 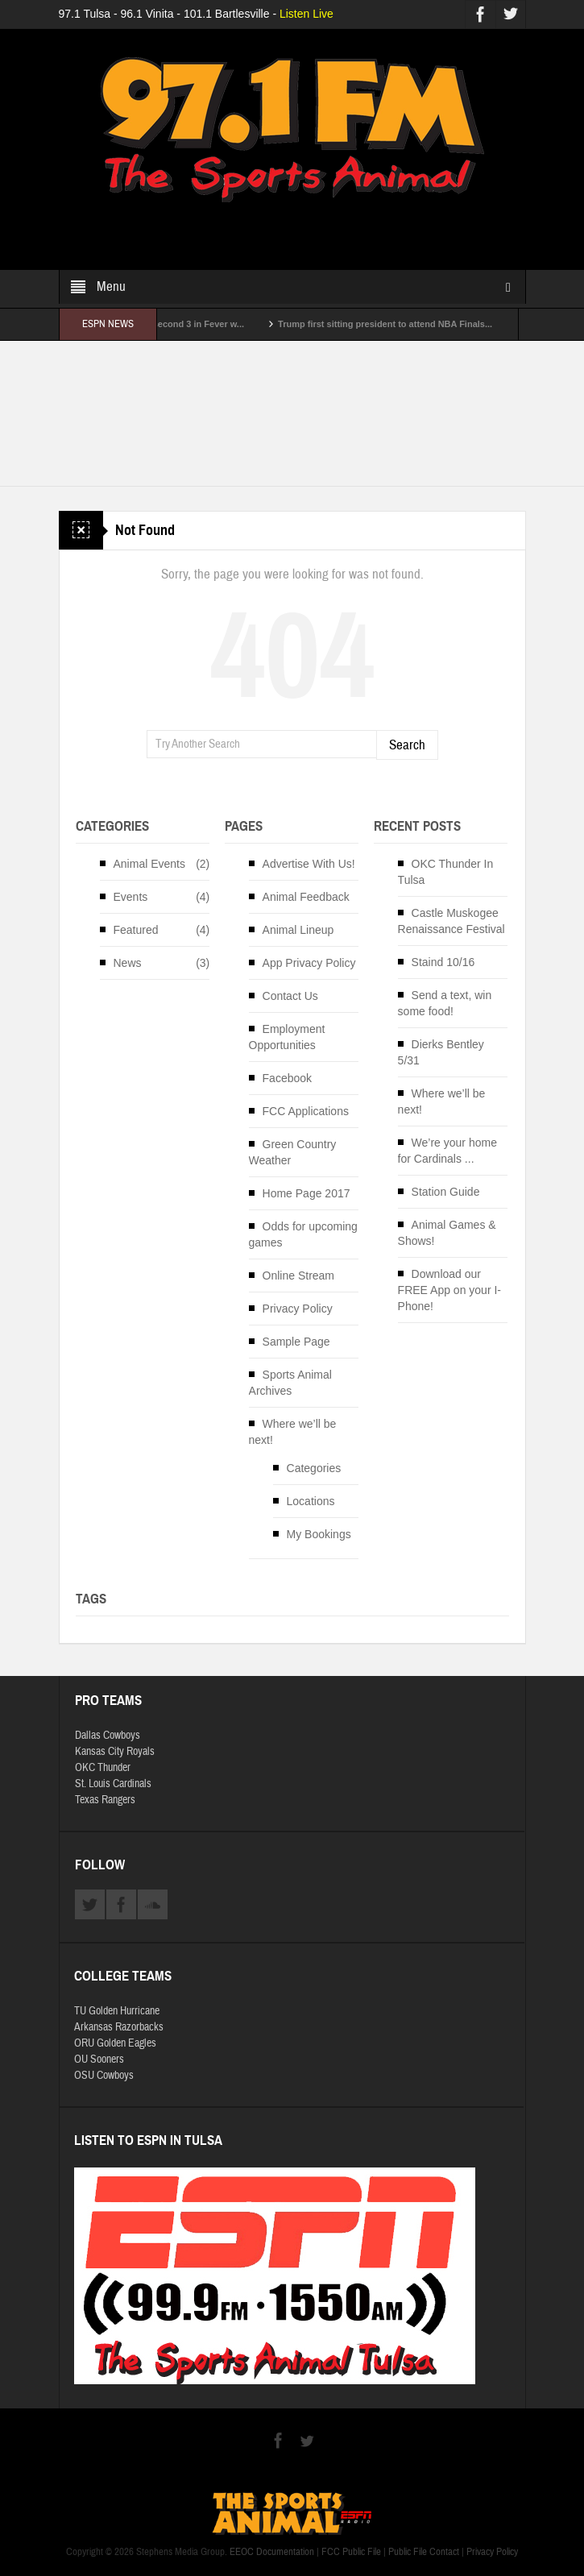 I want to click on Send a text, win some food!, so click(x=445, y=1003).